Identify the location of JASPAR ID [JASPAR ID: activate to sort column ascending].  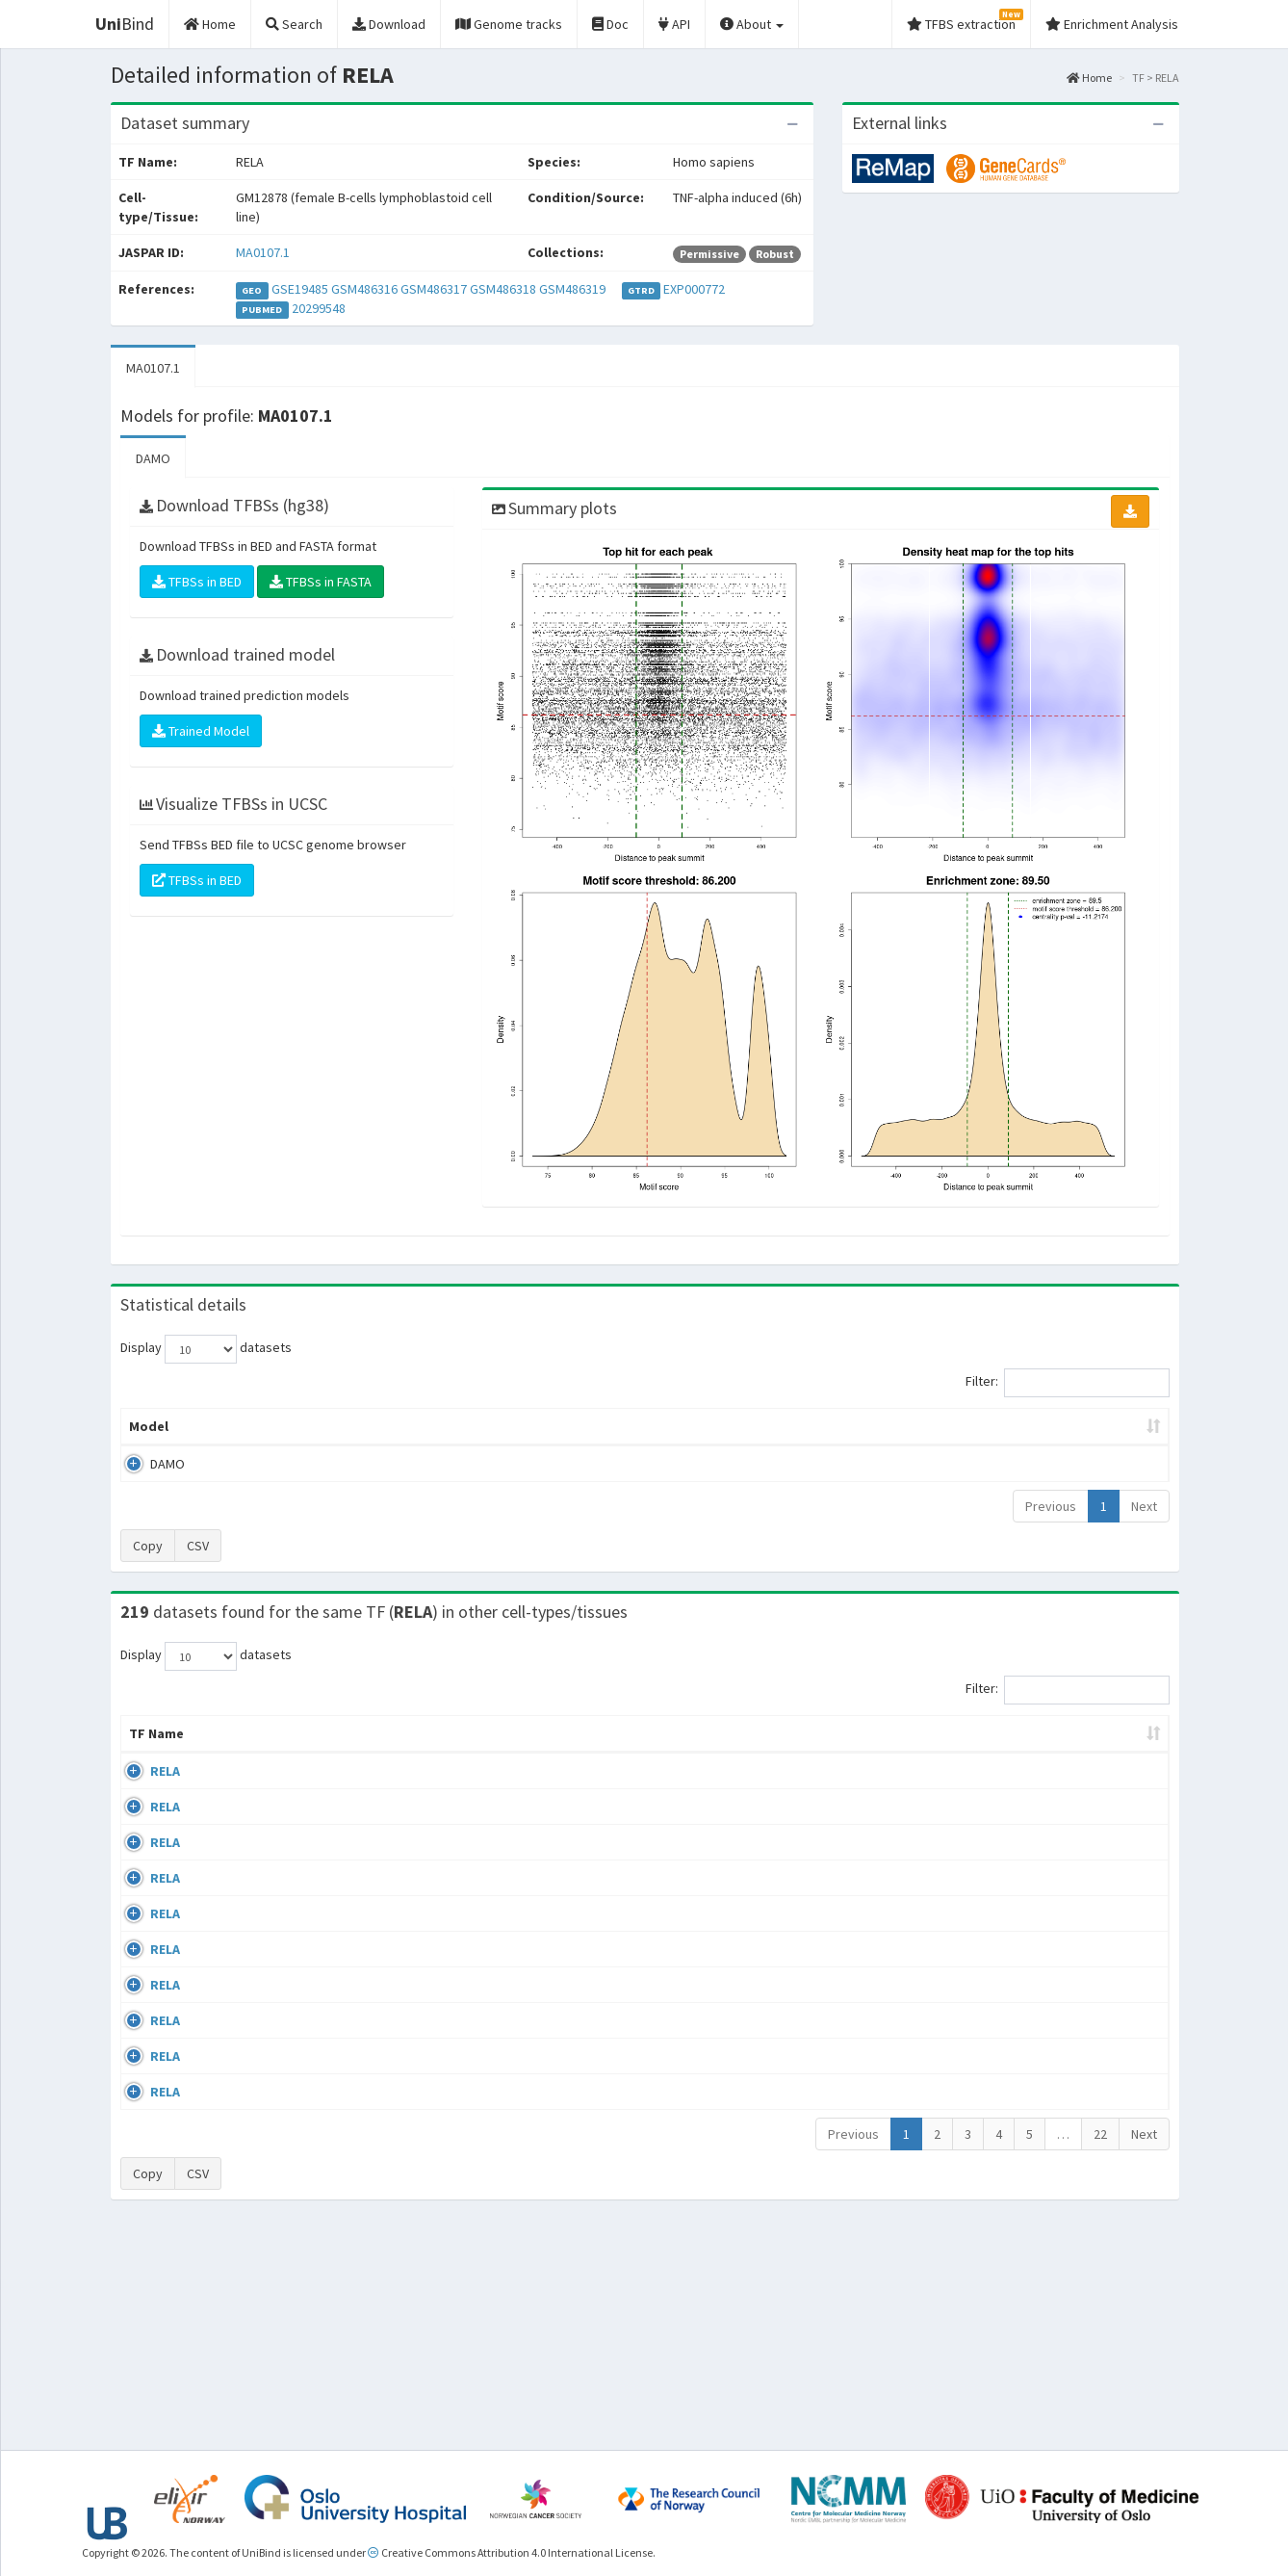
(1109, 1743).